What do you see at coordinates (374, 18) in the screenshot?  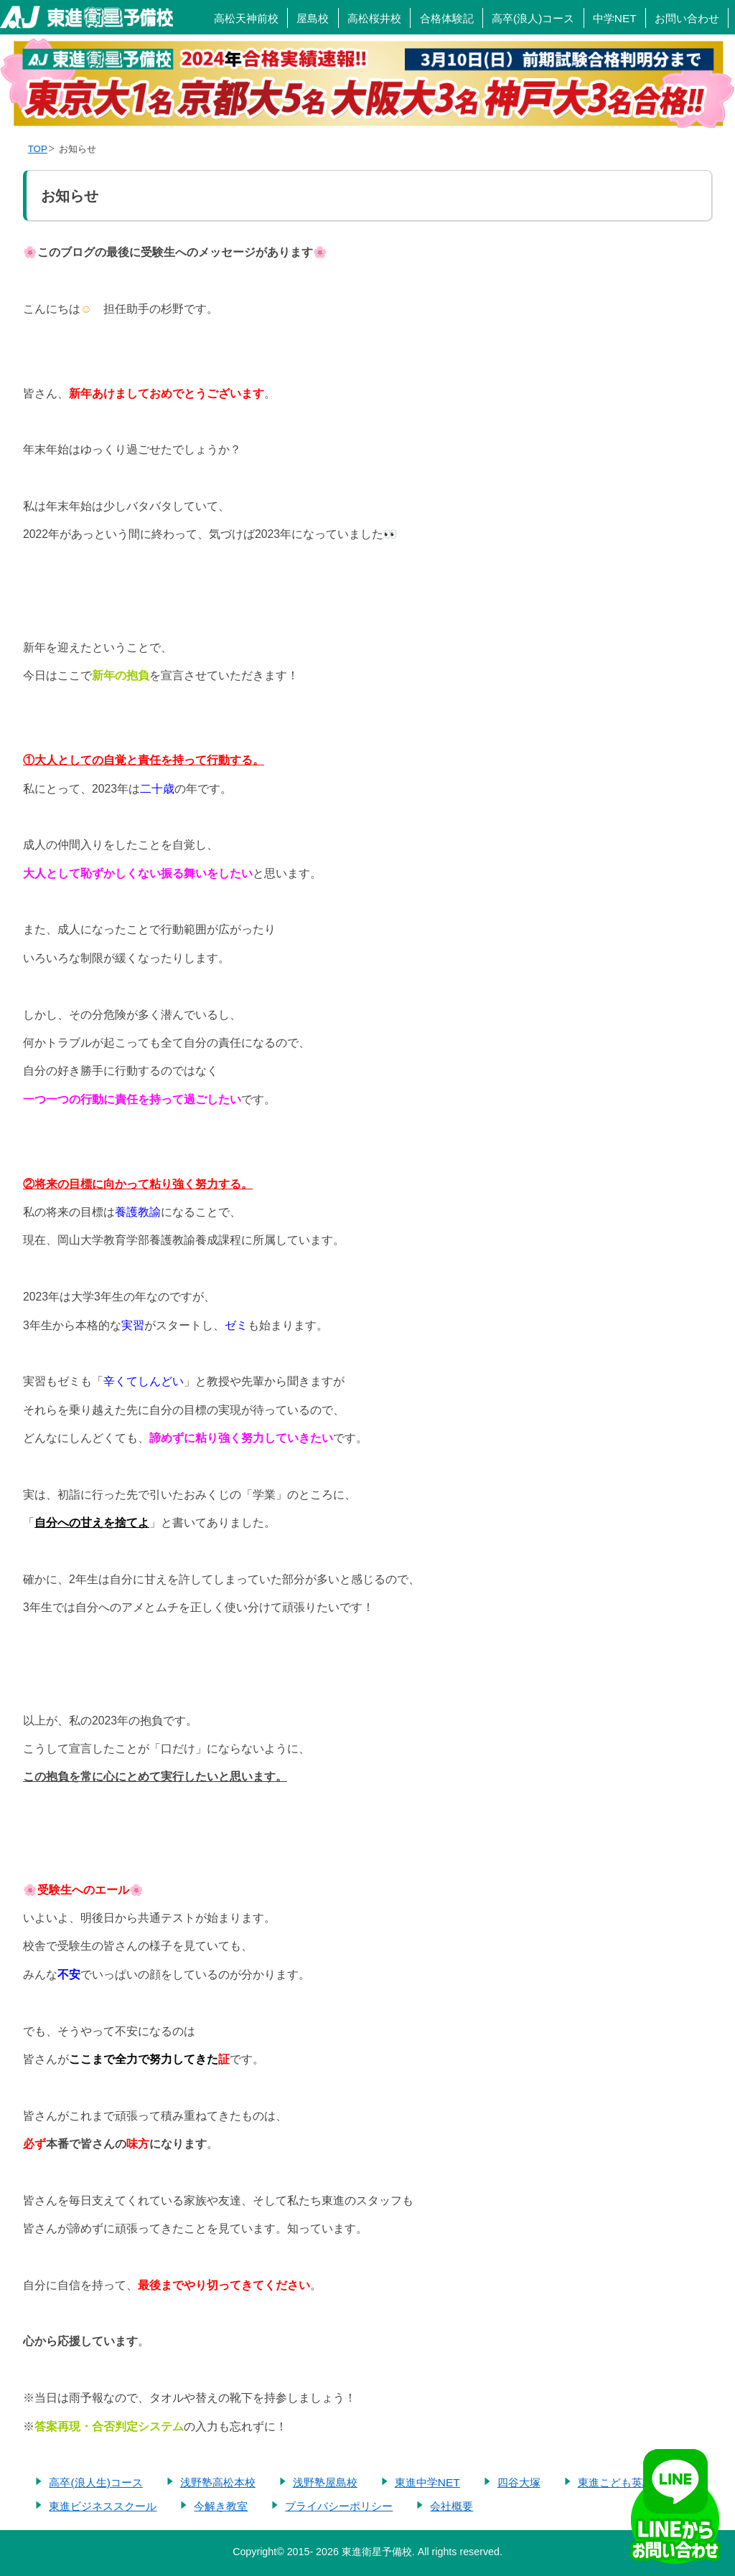 I see `高松桜井校` at bounding box center [374, 18].